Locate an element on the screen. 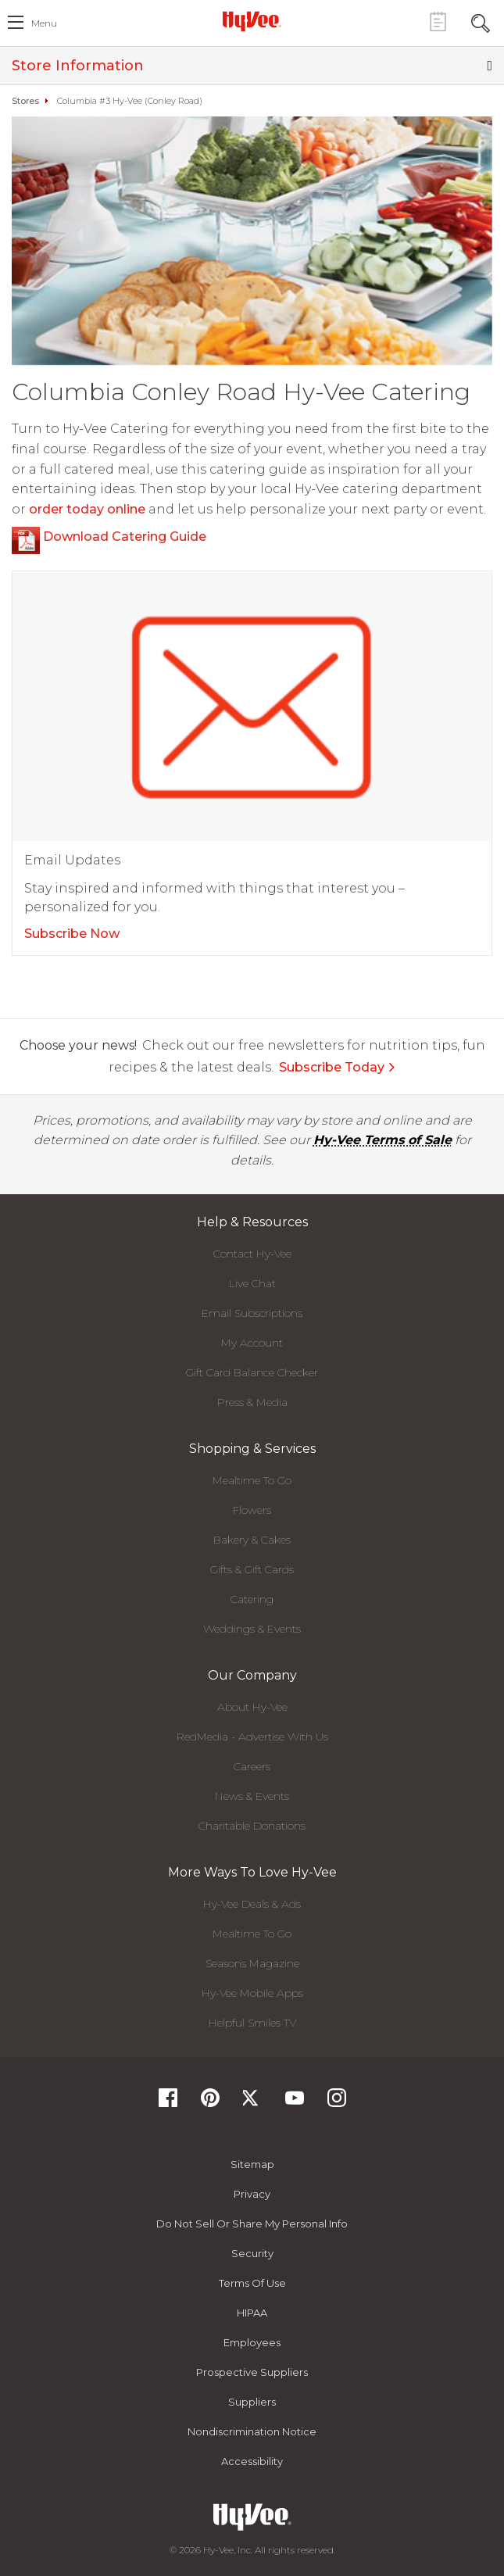 This screenshot has width=504, height=2576. HIPAA is located at coordinates (252, 2312).